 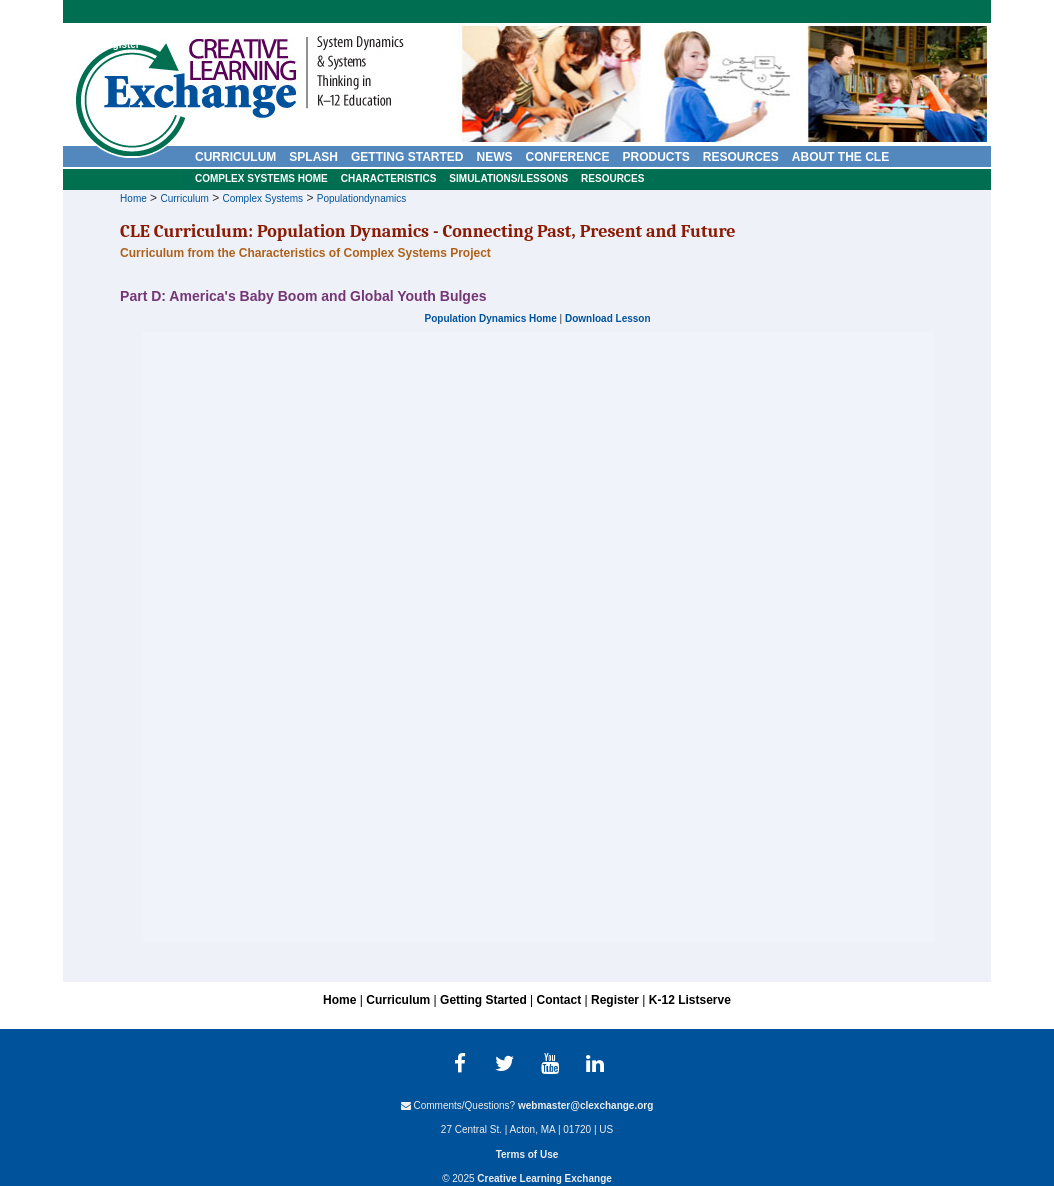 What do you see at coordinates (362, 198) in the screenshot?
I see `Populationdynamics` at bounding box center [362, 198].